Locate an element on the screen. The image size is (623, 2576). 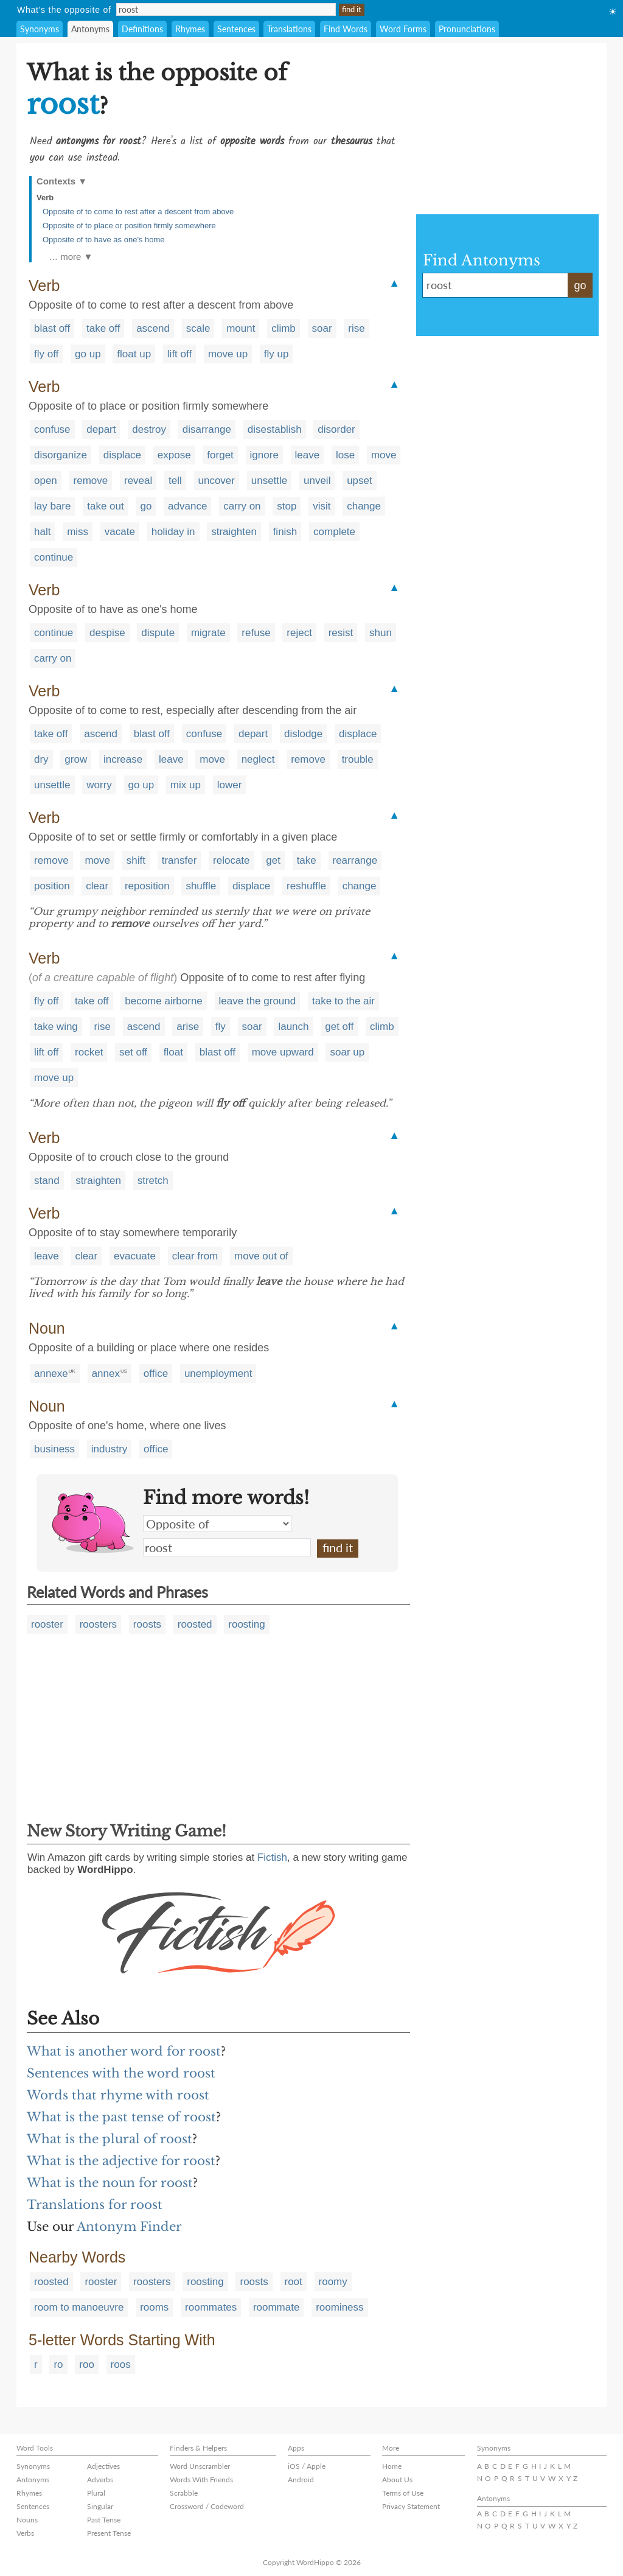
Android is located at coordinates (301, 2479).